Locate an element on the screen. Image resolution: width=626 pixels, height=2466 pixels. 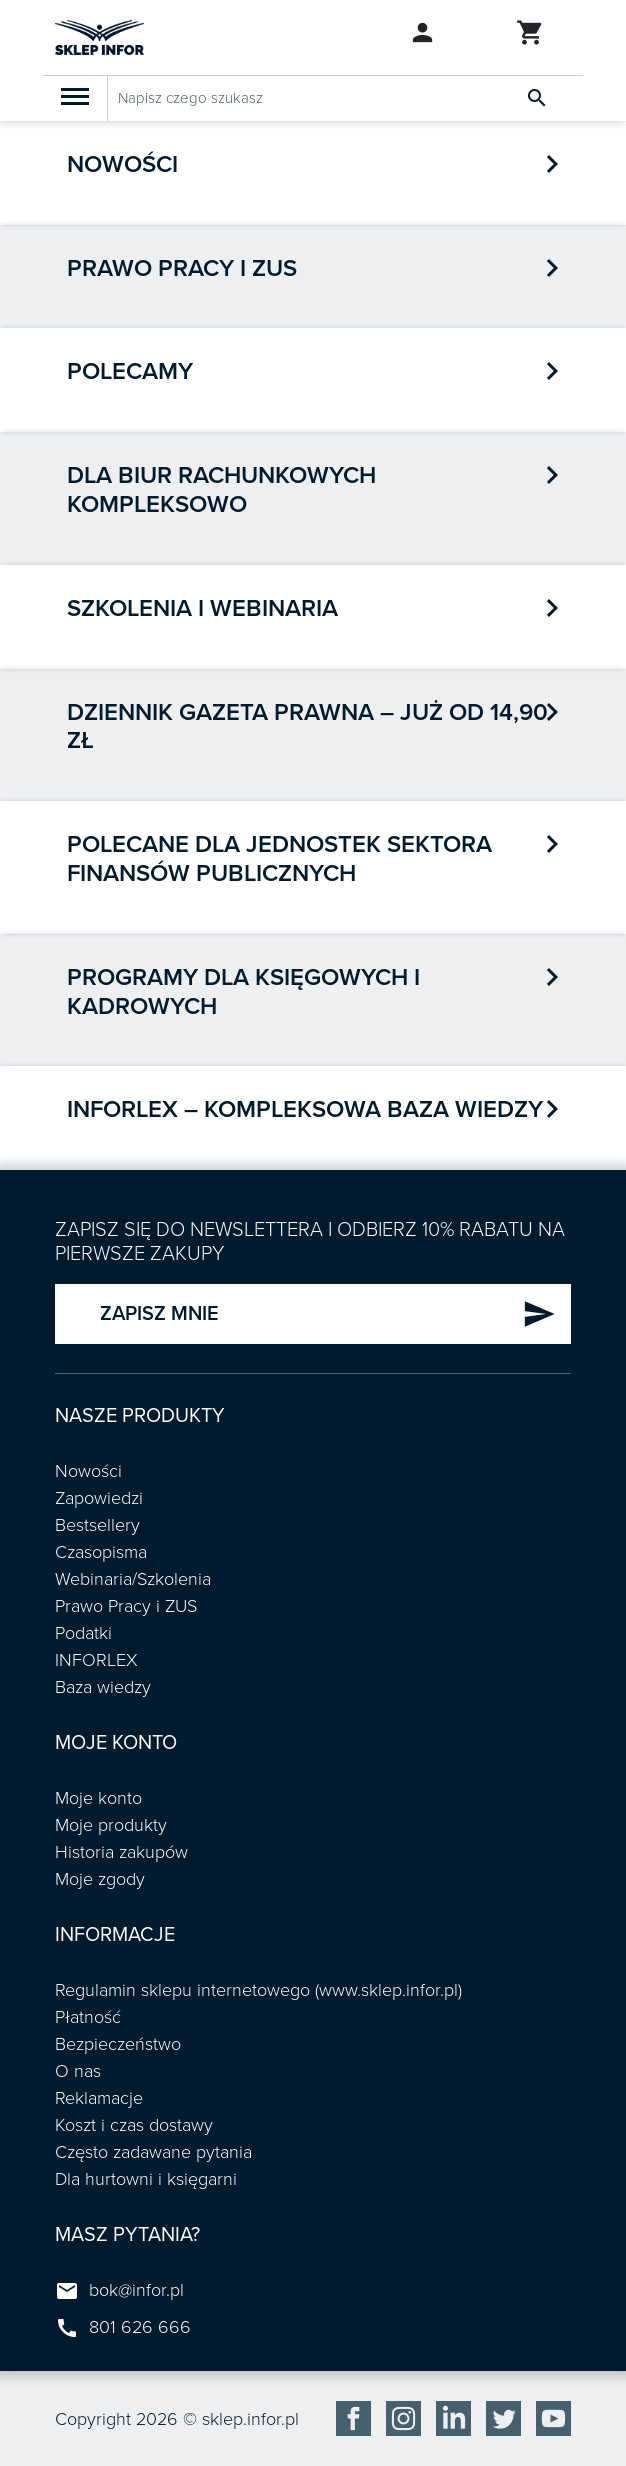
O nas is located at coordinates (78, 2071).